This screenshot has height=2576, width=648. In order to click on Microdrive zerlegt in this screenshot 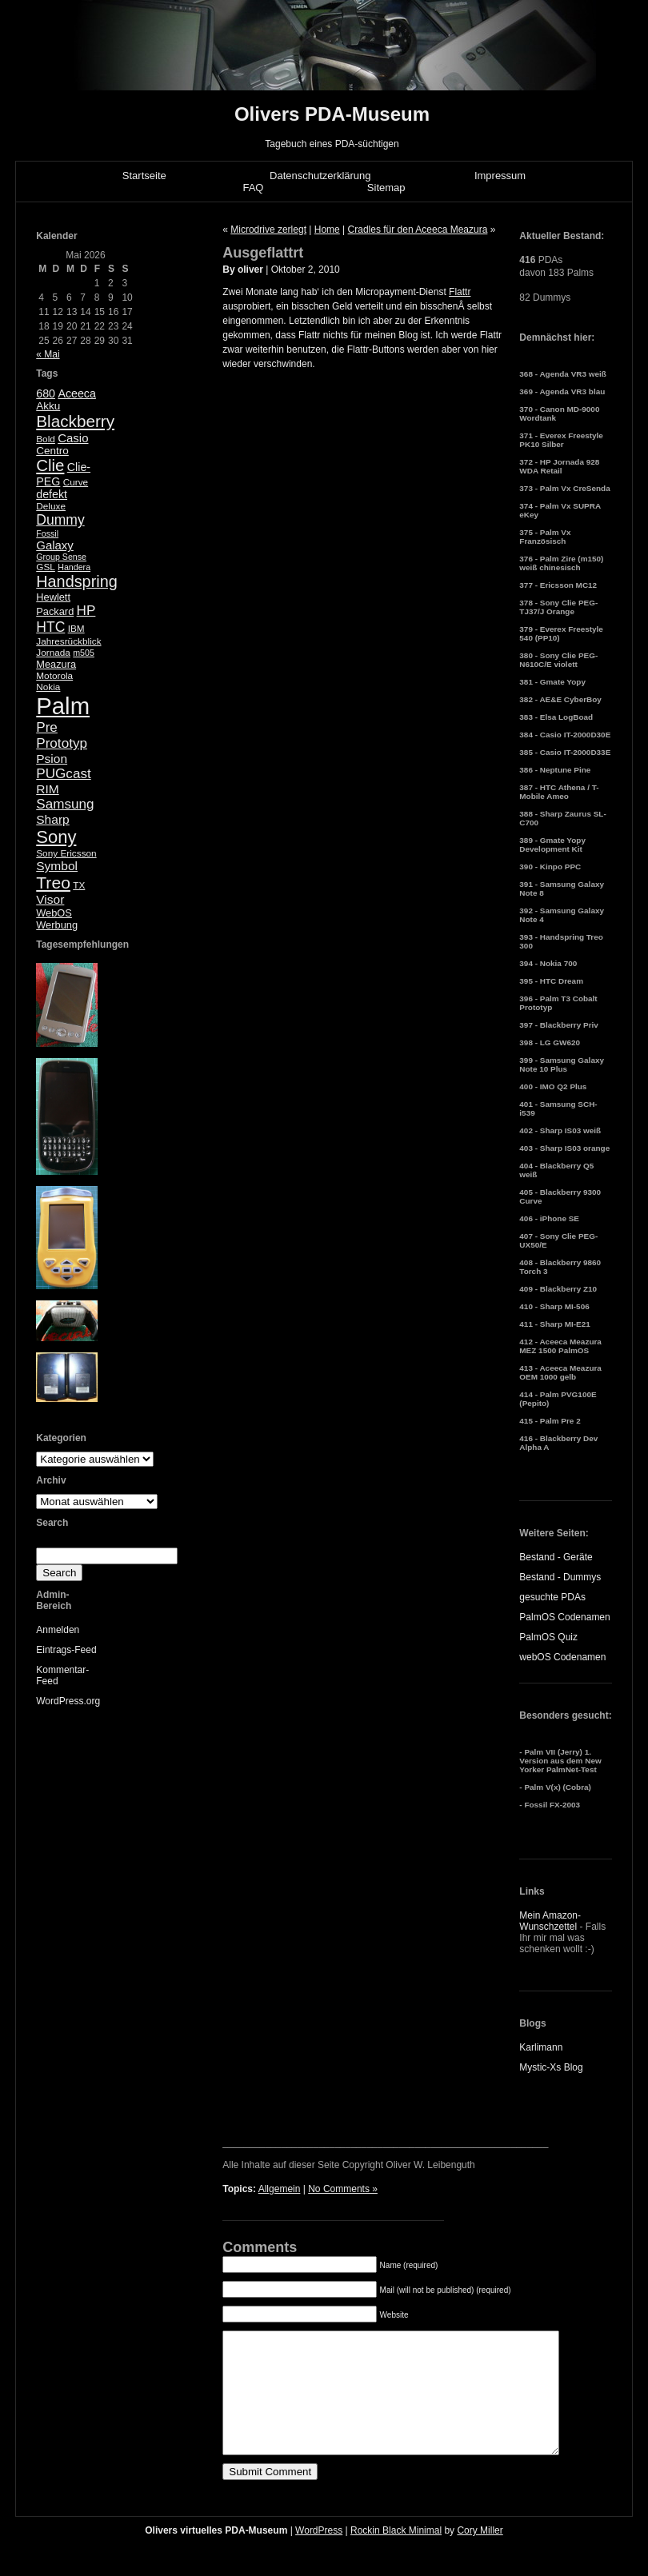, I will do `click(268, 229)`.